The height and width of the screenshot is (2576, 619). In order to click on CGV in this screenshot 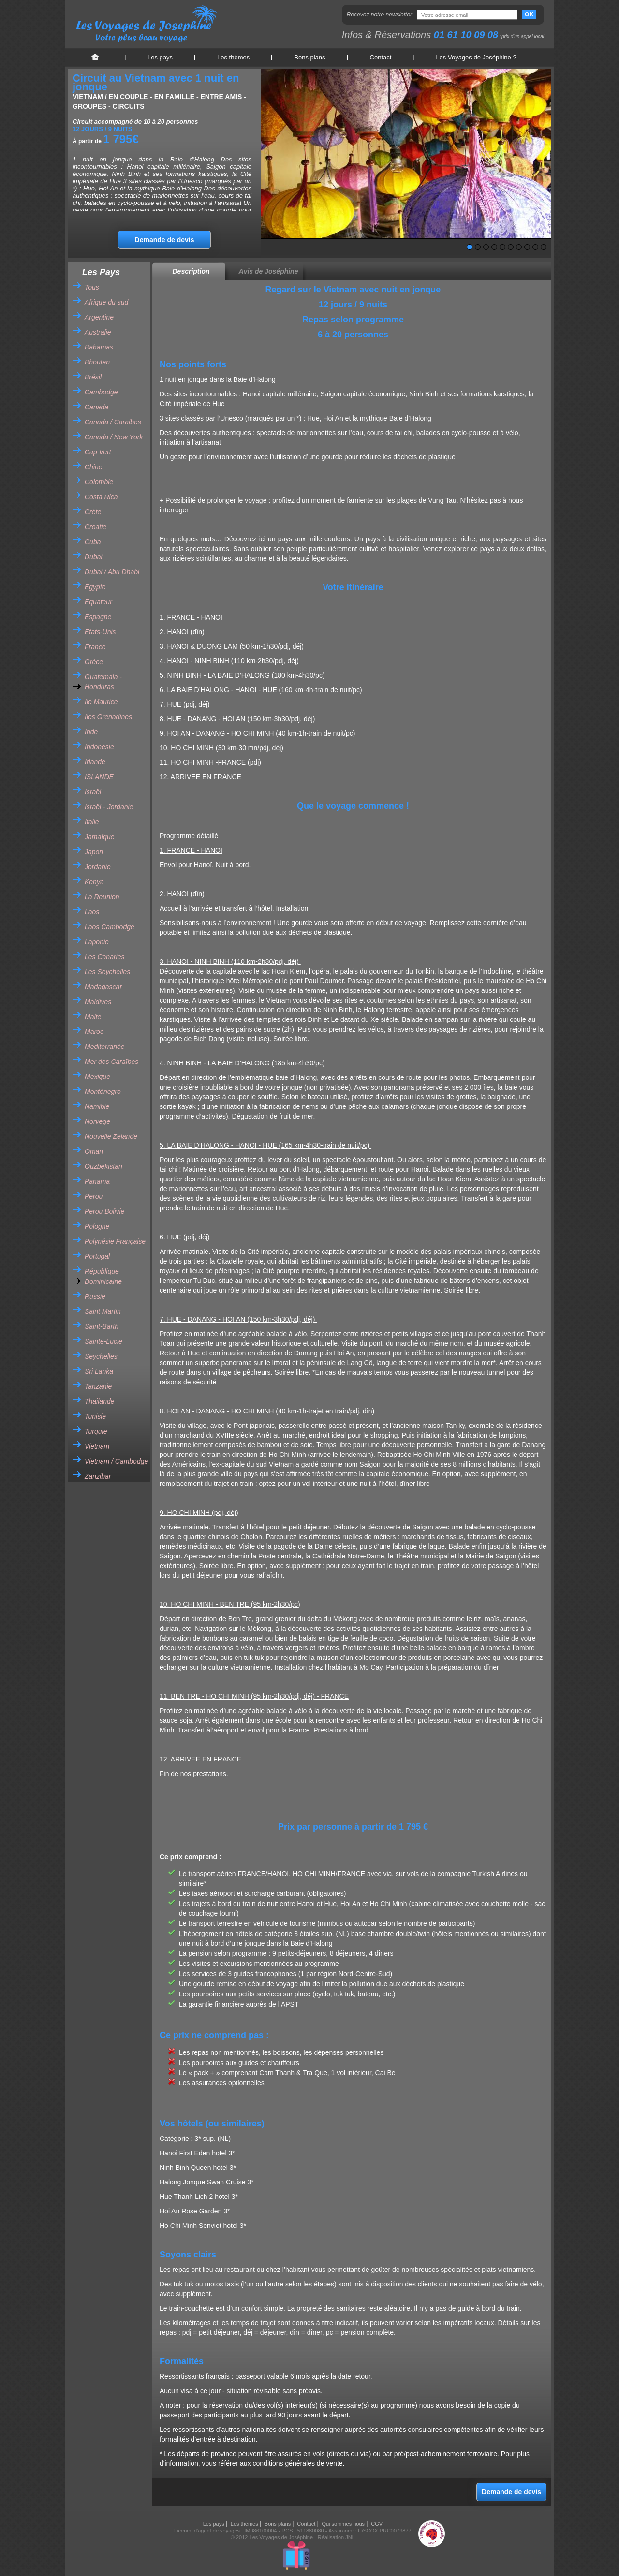, I will do `click(377, 2524)`.